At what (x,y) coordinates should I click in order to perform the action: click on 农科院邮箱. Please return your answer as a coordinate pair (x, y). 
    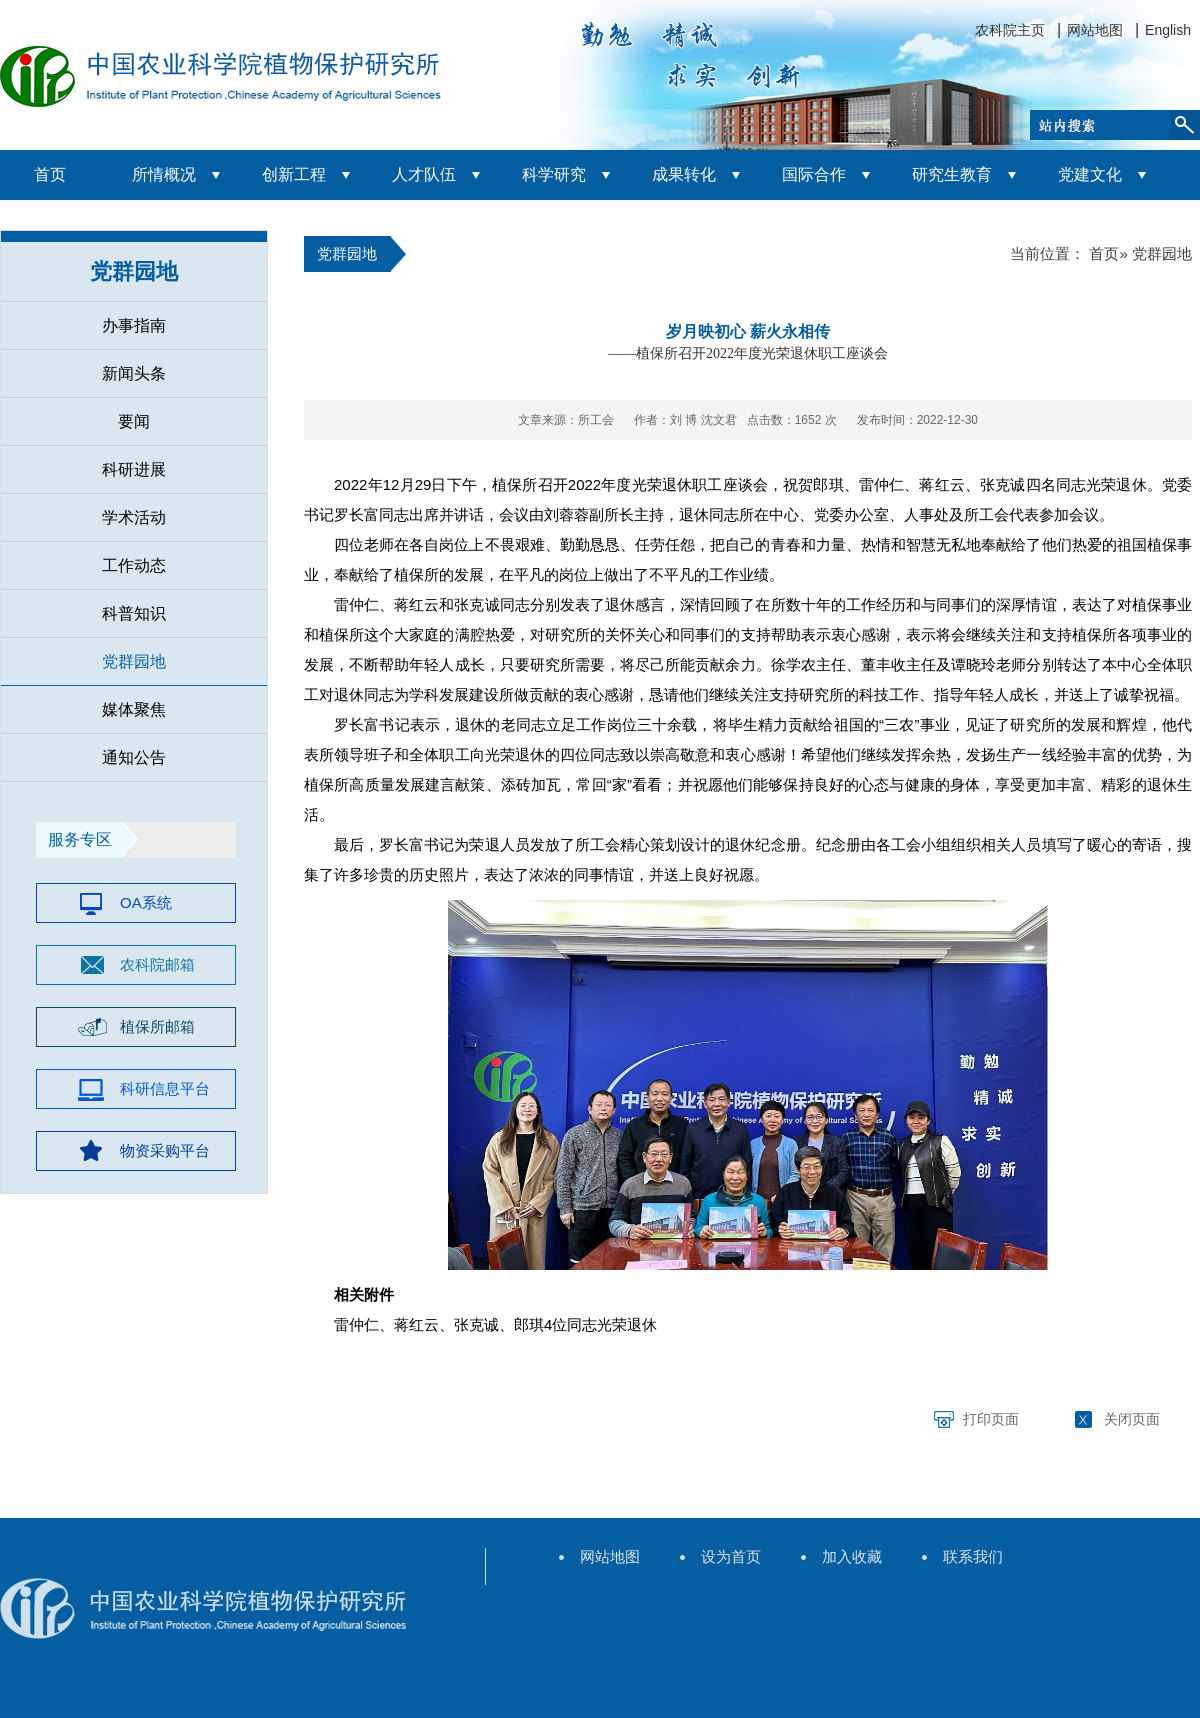
    Looking at the image, I should click on (157, 964).